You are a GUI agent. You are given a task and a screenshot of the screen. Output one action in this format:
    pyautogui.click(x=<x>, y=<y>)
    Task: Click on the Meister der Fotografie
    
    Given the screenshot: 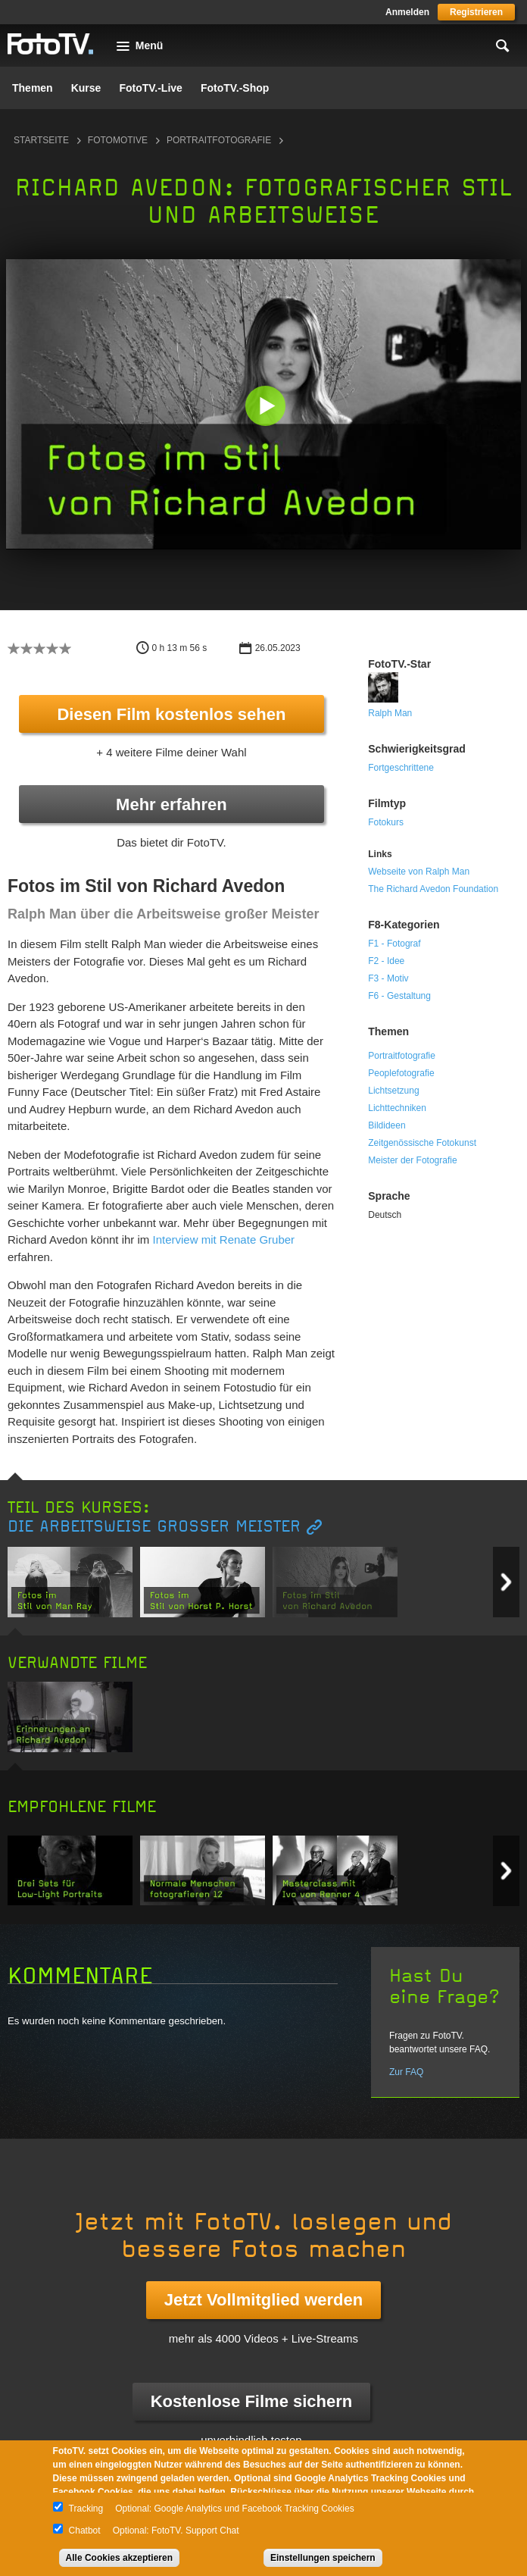 What is the action you would take?
    pyautogui.click(x=412, y=1160)
    